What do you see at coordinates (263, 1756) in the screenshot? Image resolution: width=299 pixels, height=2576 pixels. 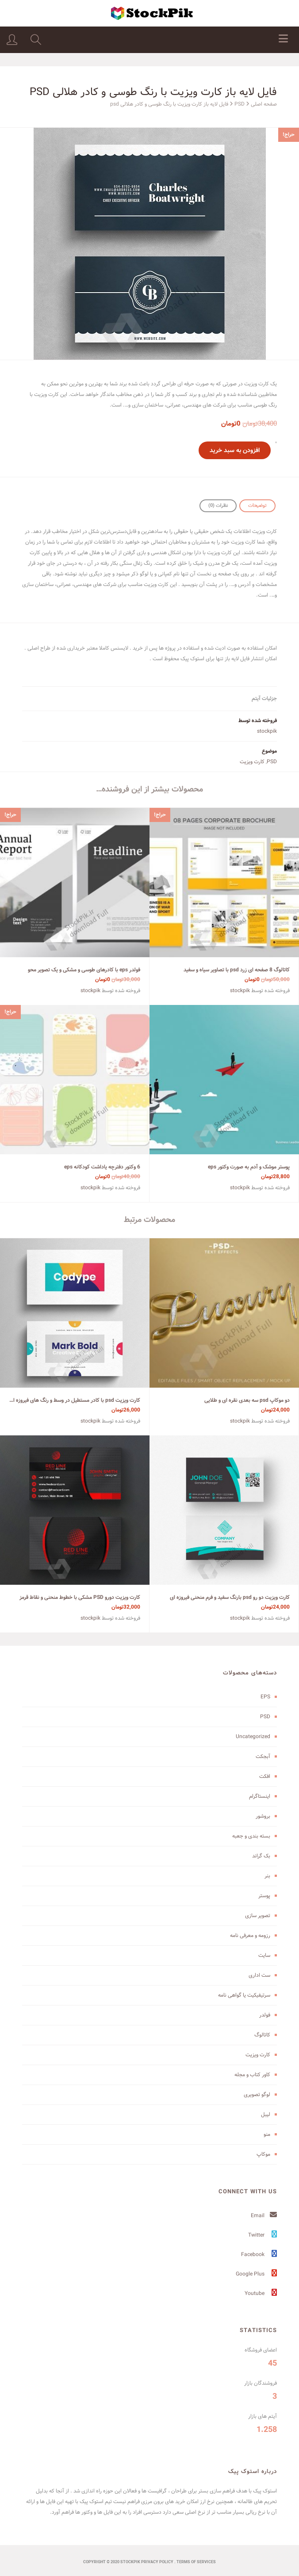 I see `آبجکت` at bounding box center [263, 1756].